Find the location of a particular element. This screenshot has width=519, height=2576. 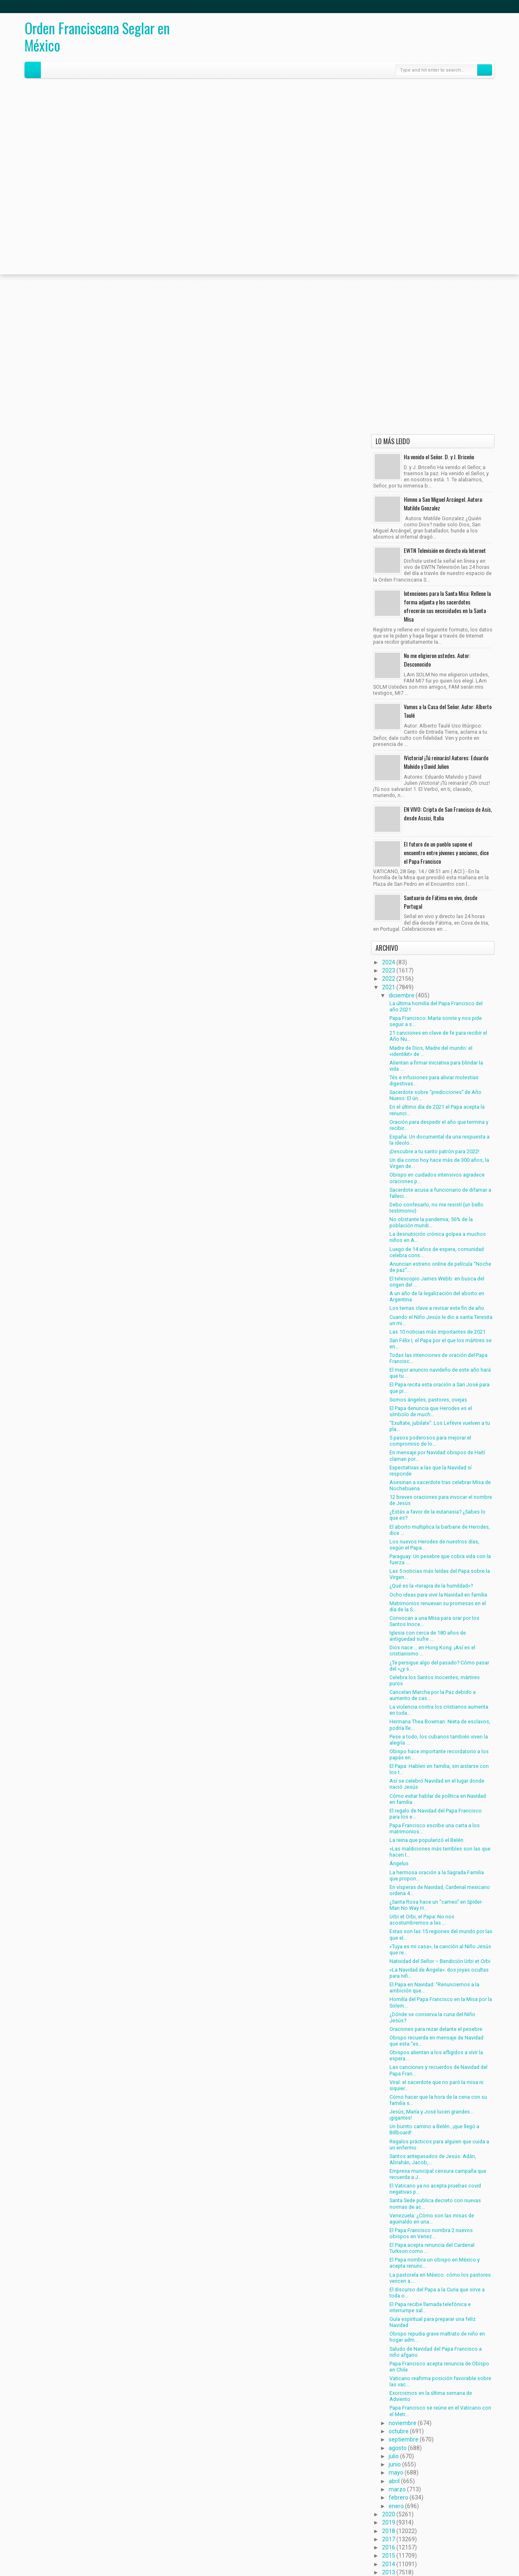

2020 is located at coordinates (388, 2514).